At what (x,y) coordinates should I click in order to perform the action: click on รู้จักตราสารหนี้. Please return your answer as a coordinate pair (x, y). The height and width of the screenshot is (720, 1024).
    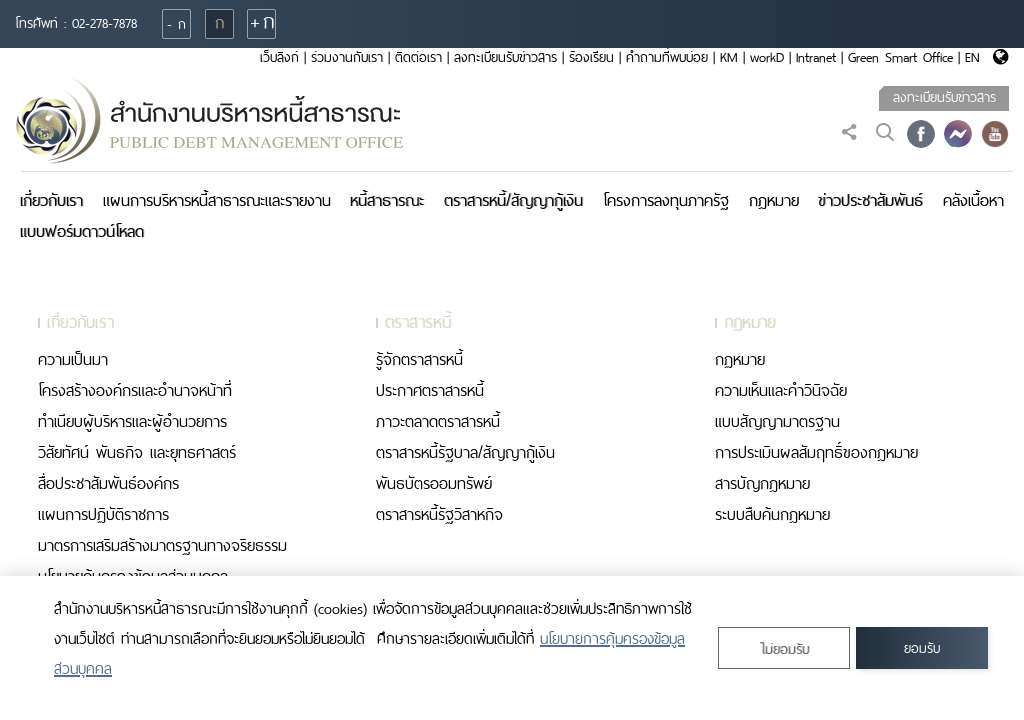
    Looking at the image, I should click on (419, 359).